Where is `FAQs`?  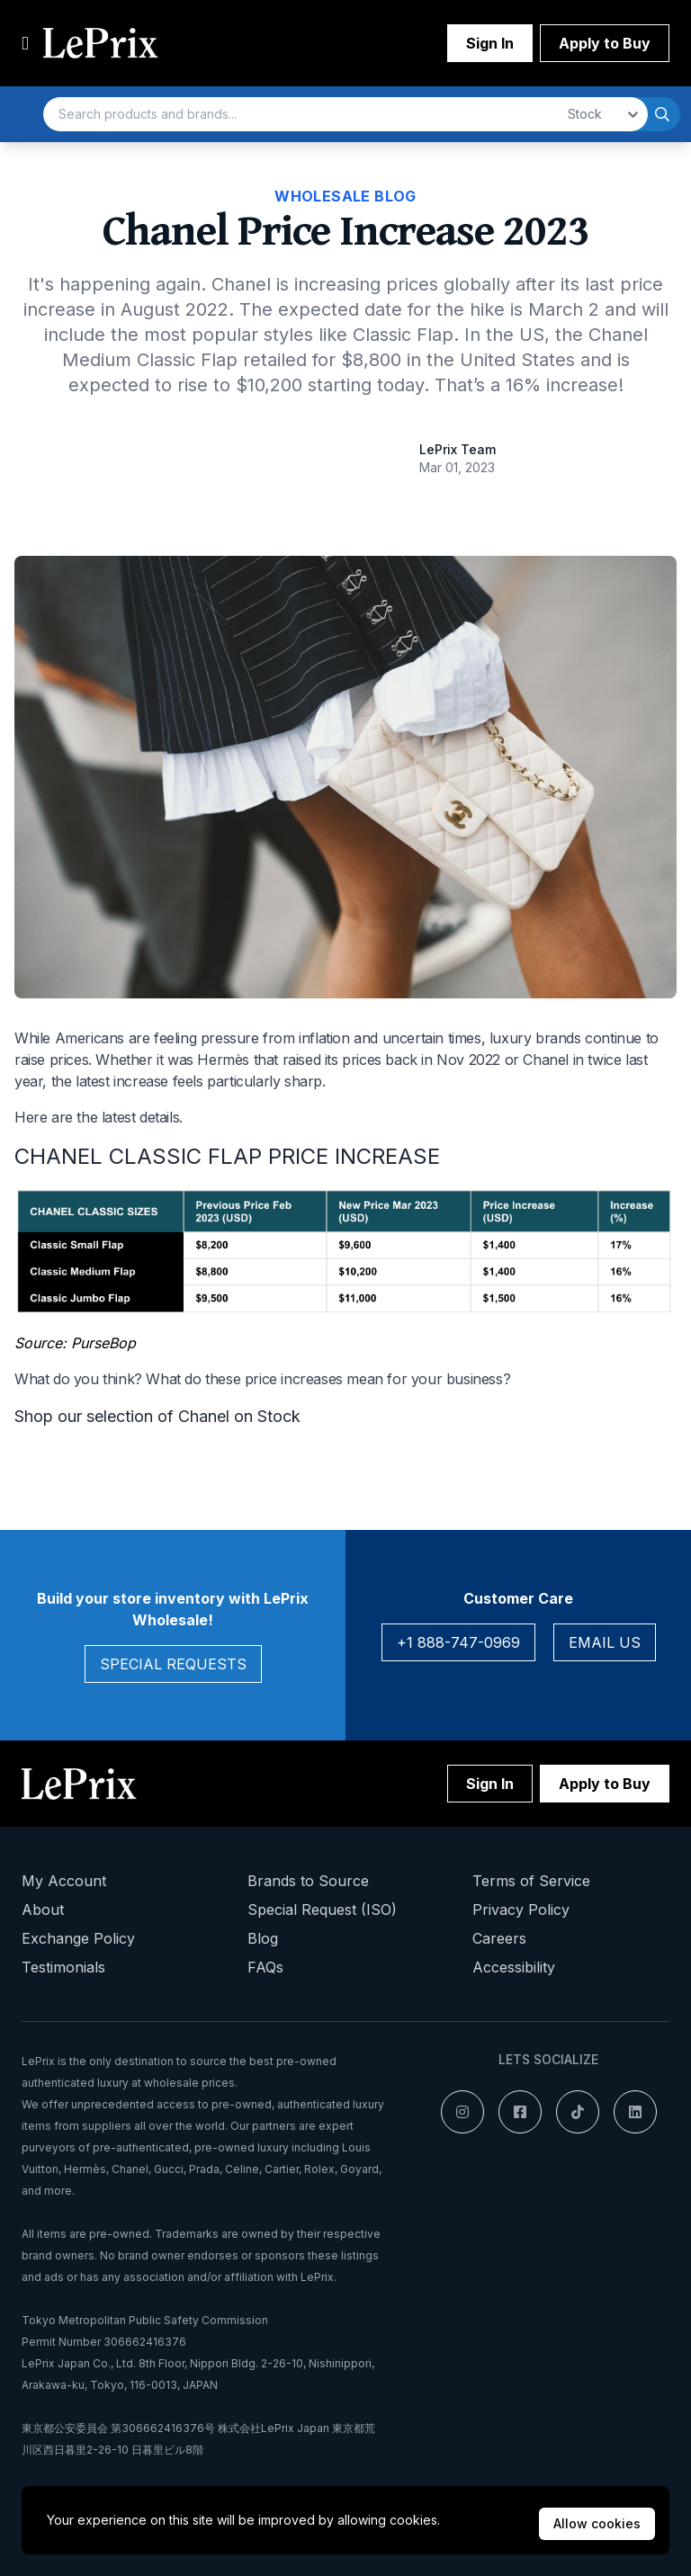
FAQs is located at coordinates (265, 1967).